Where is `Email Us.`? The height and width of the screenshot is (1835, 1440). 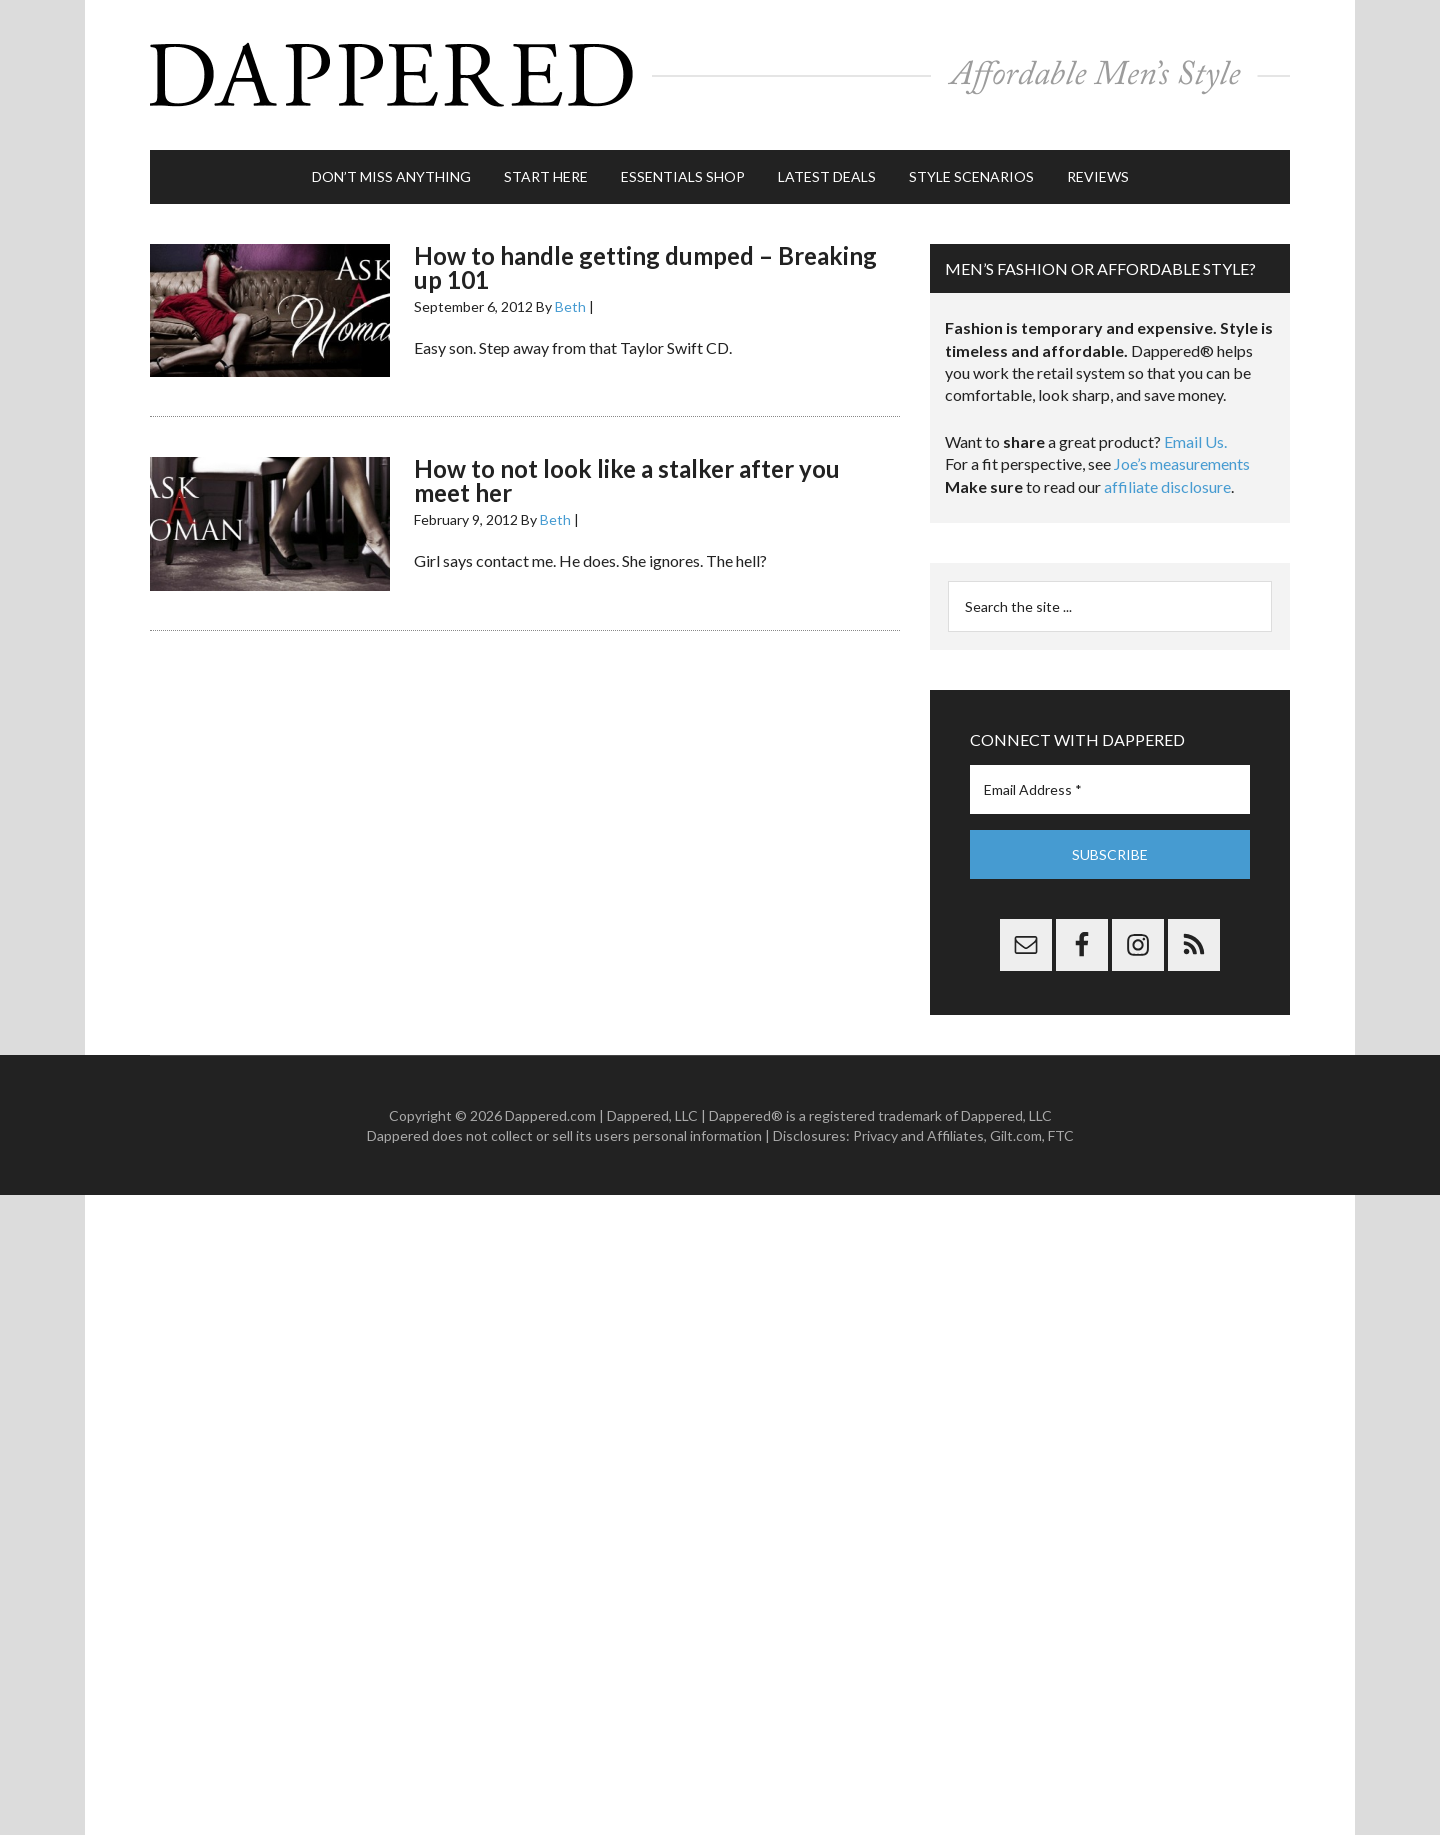 Email Us. is located at coordinates (1195, 441).